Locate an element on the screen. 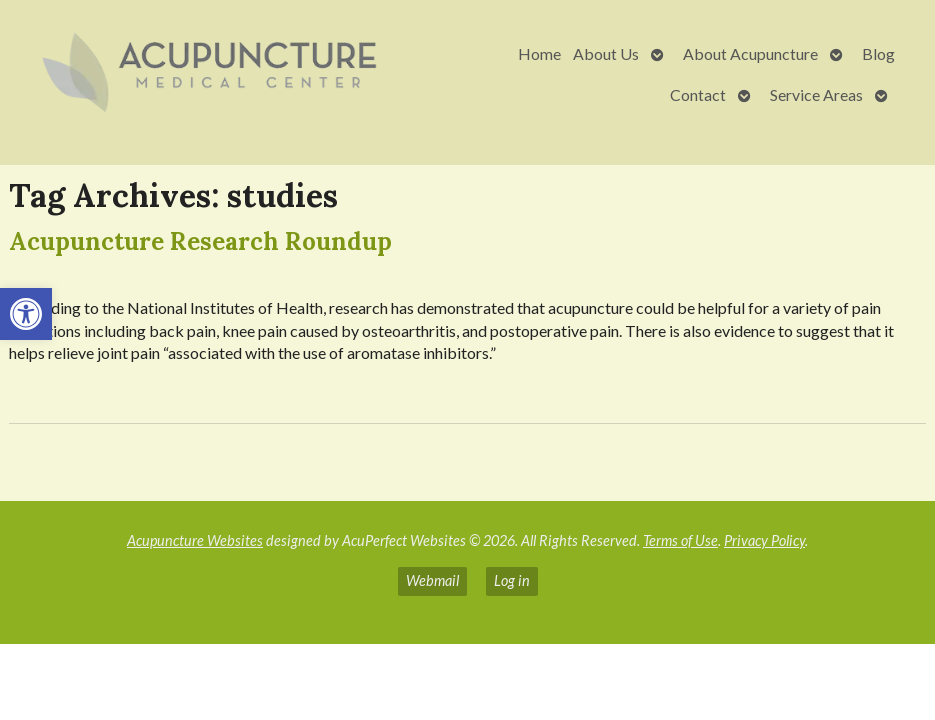  Home is located at coordinates (539, 53).